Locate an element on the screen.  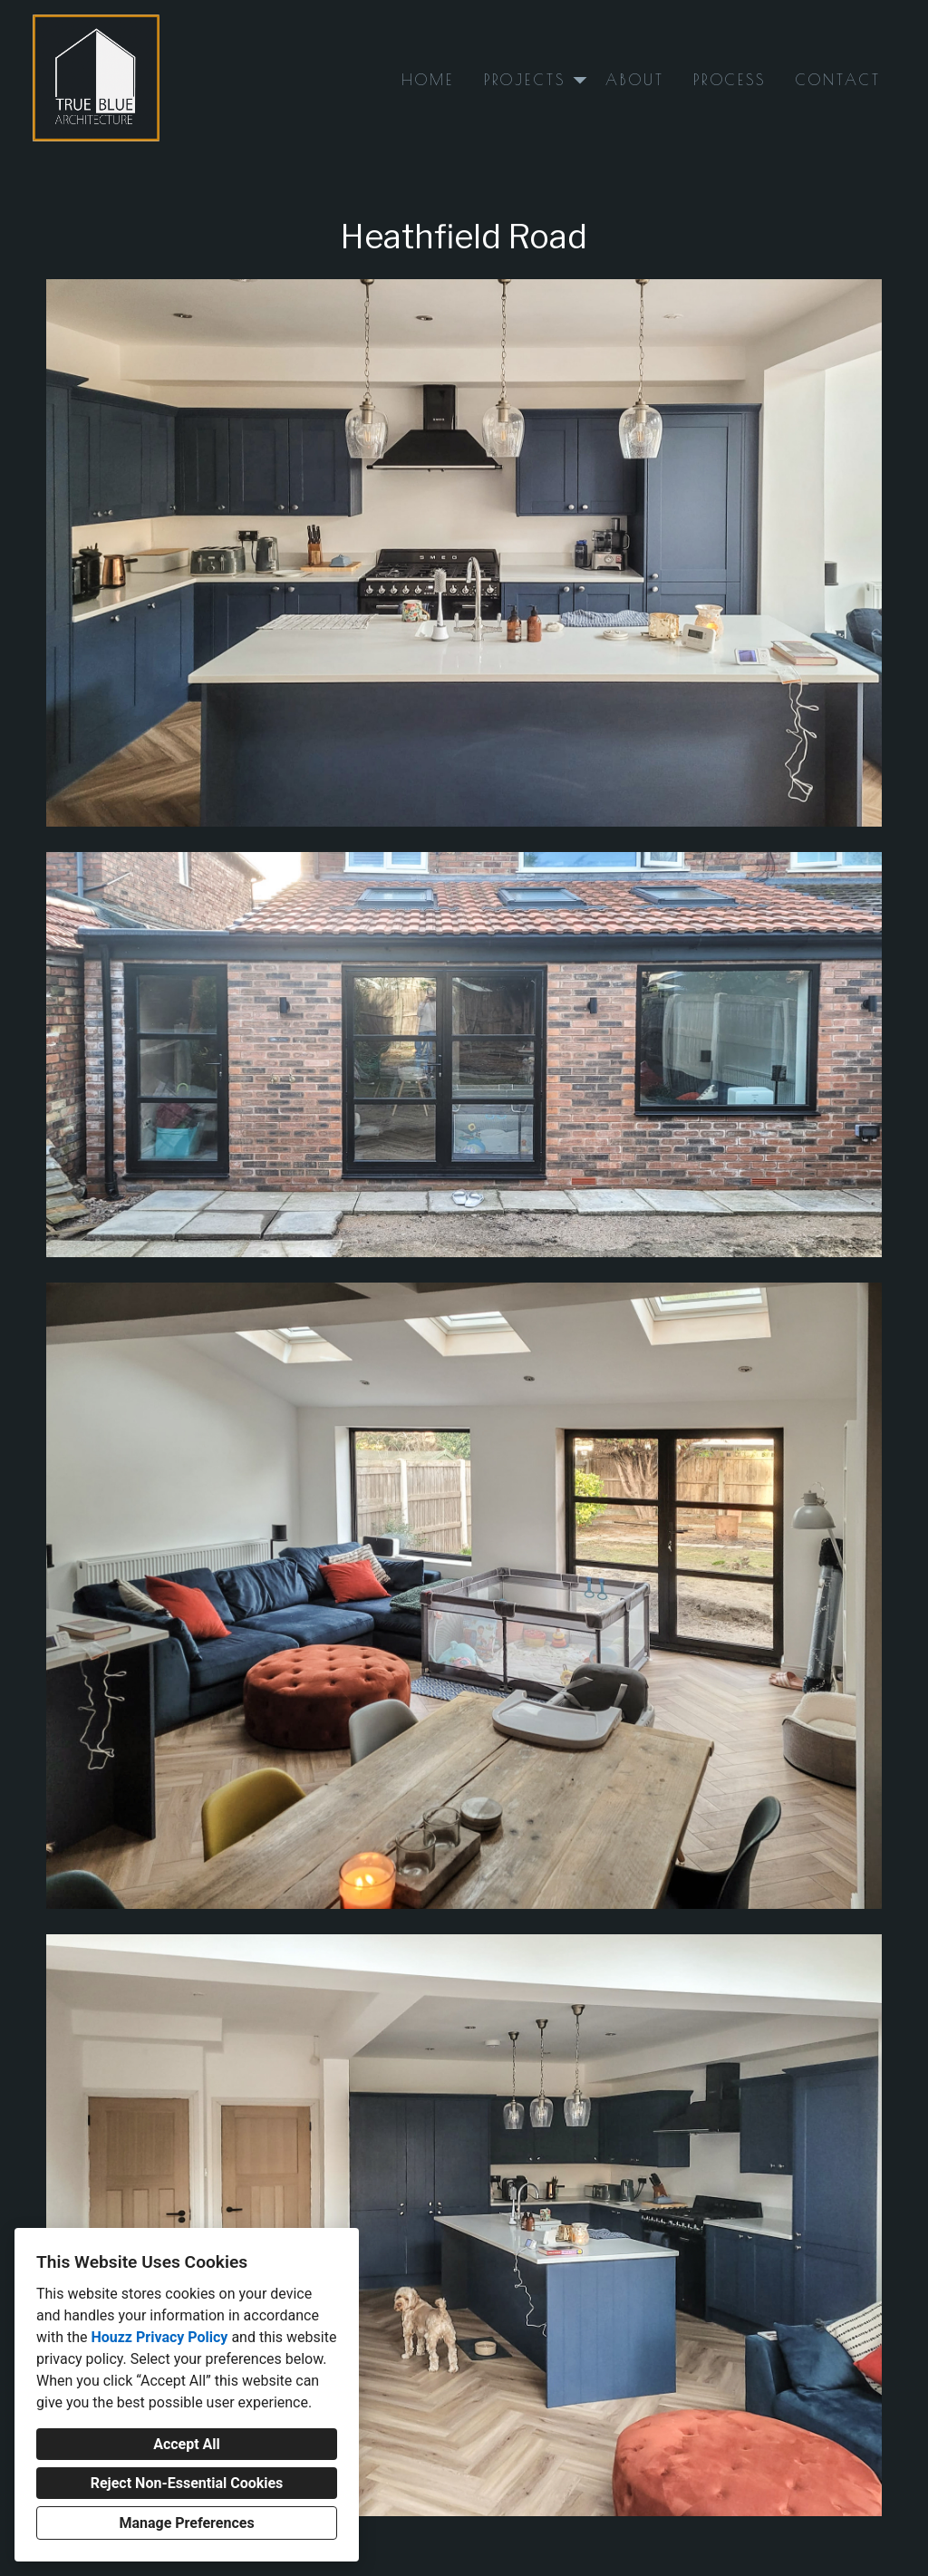
Process is located at coordinates (729, 80).